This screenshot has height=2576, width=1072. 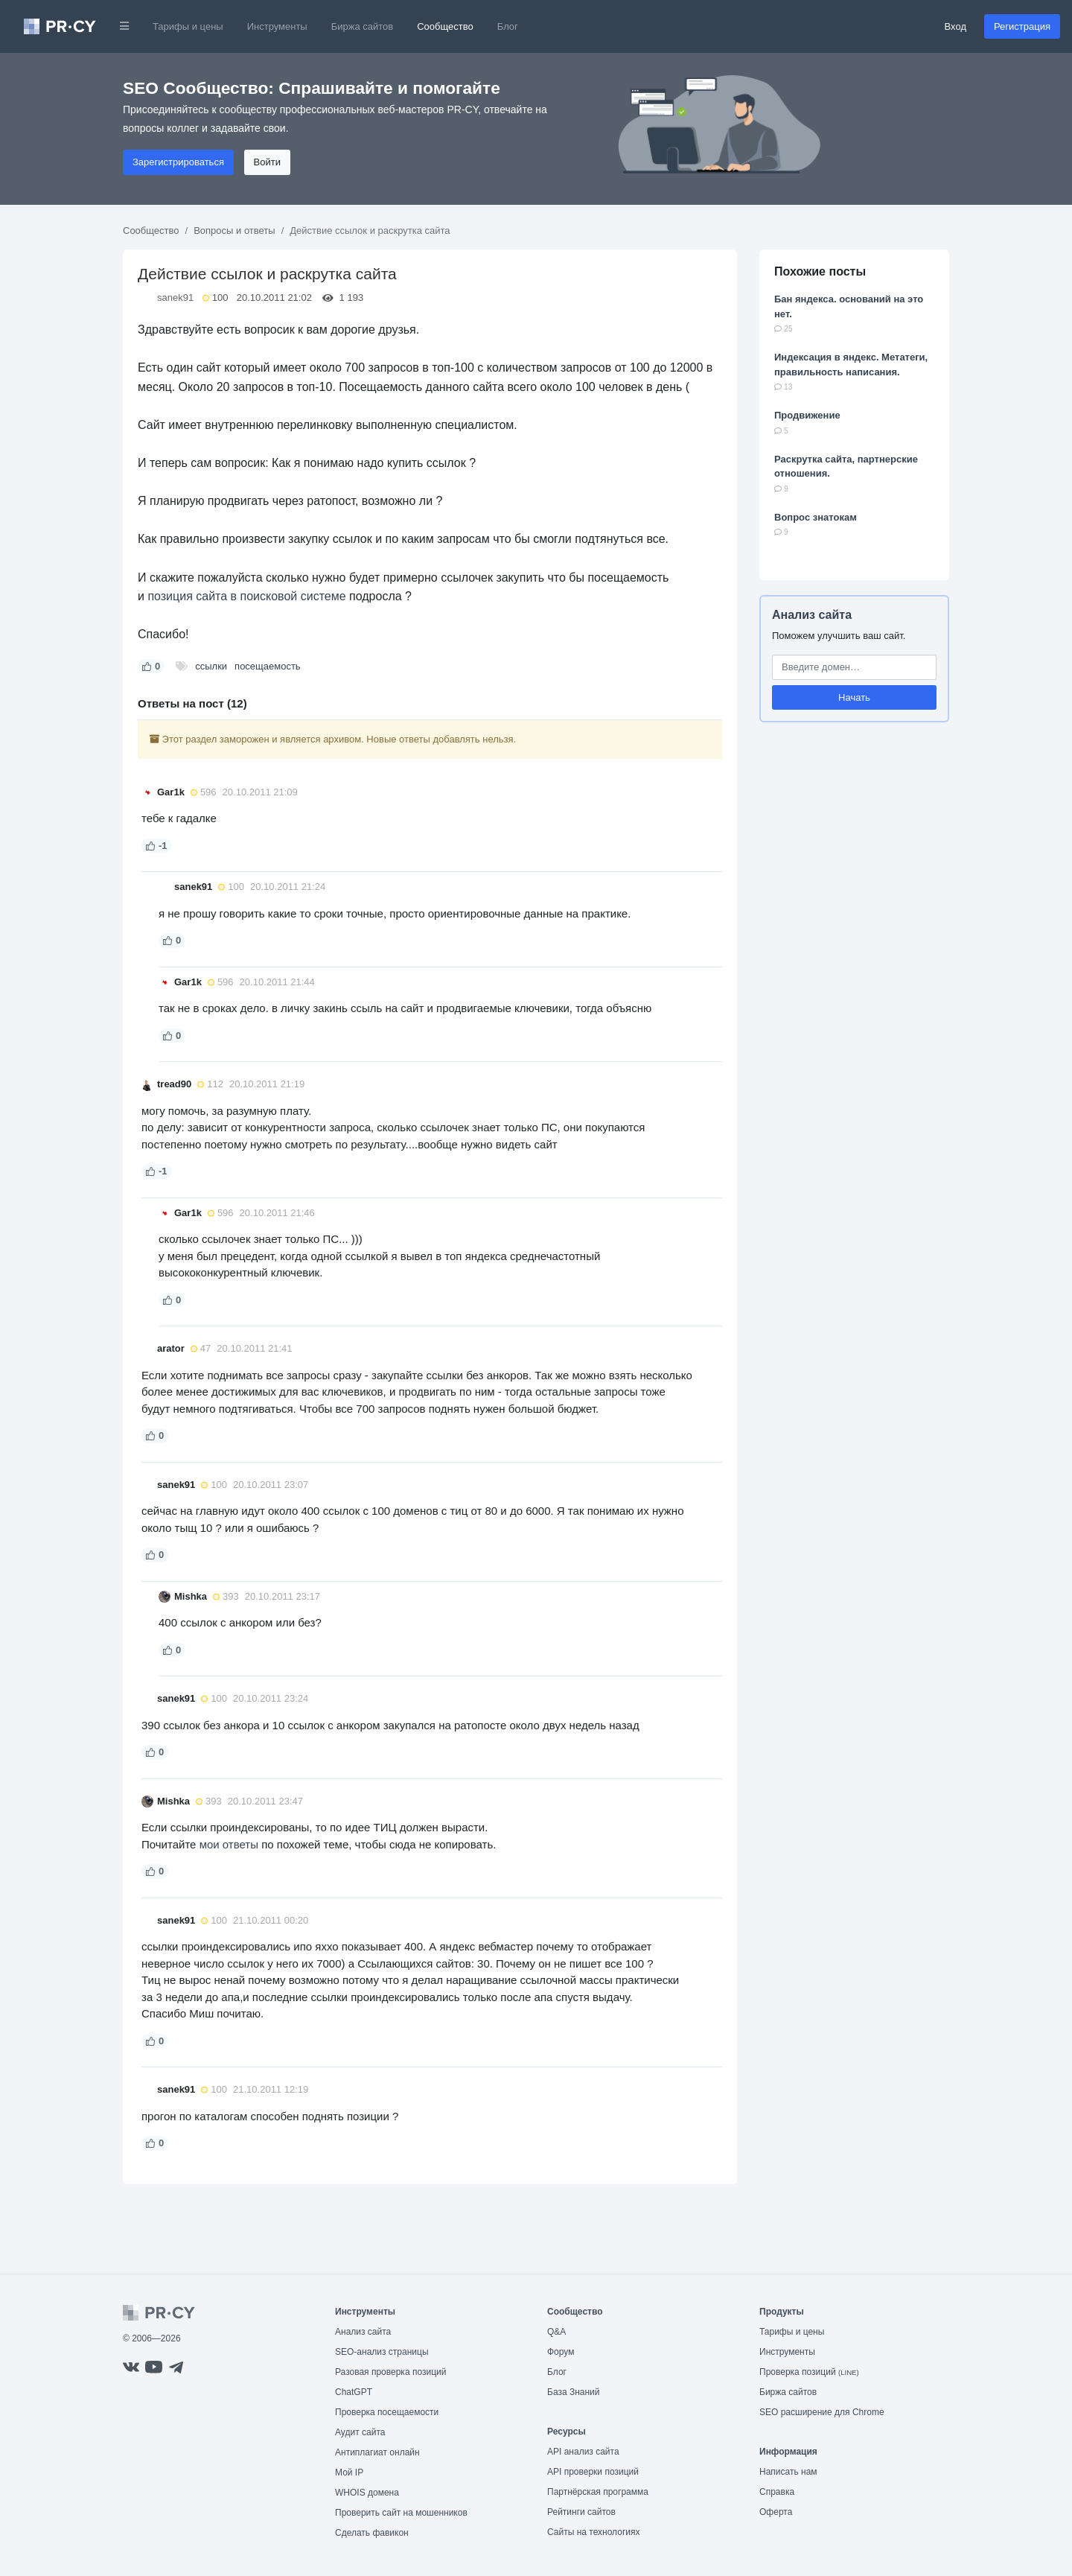 I want to click on Сделать фавикон, so click(x=372, y=2533).